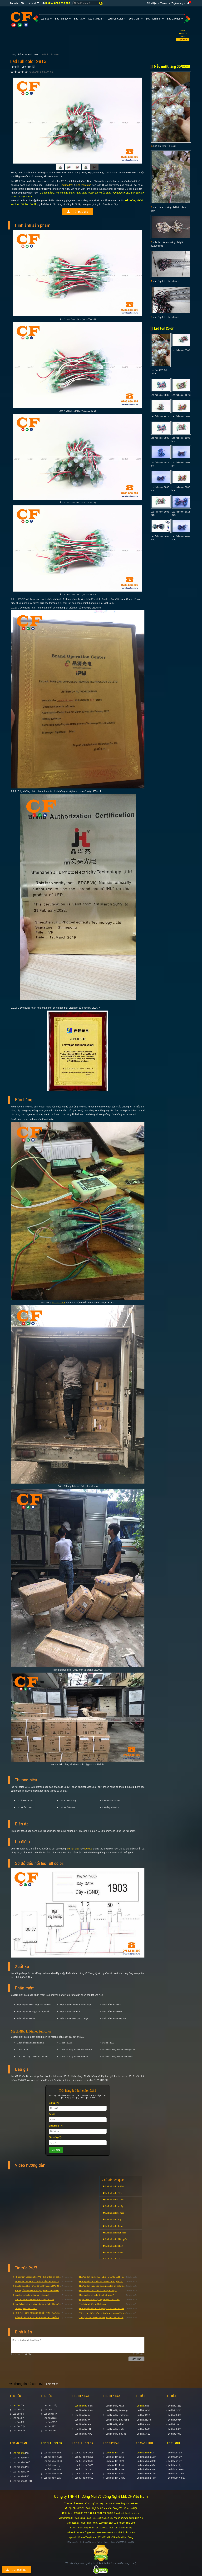 The height and width of the screenshot is (2576, 202). Describe the element at coordinates (114, 2233) in the screenshot. I see `Led full color full màu` at that location.